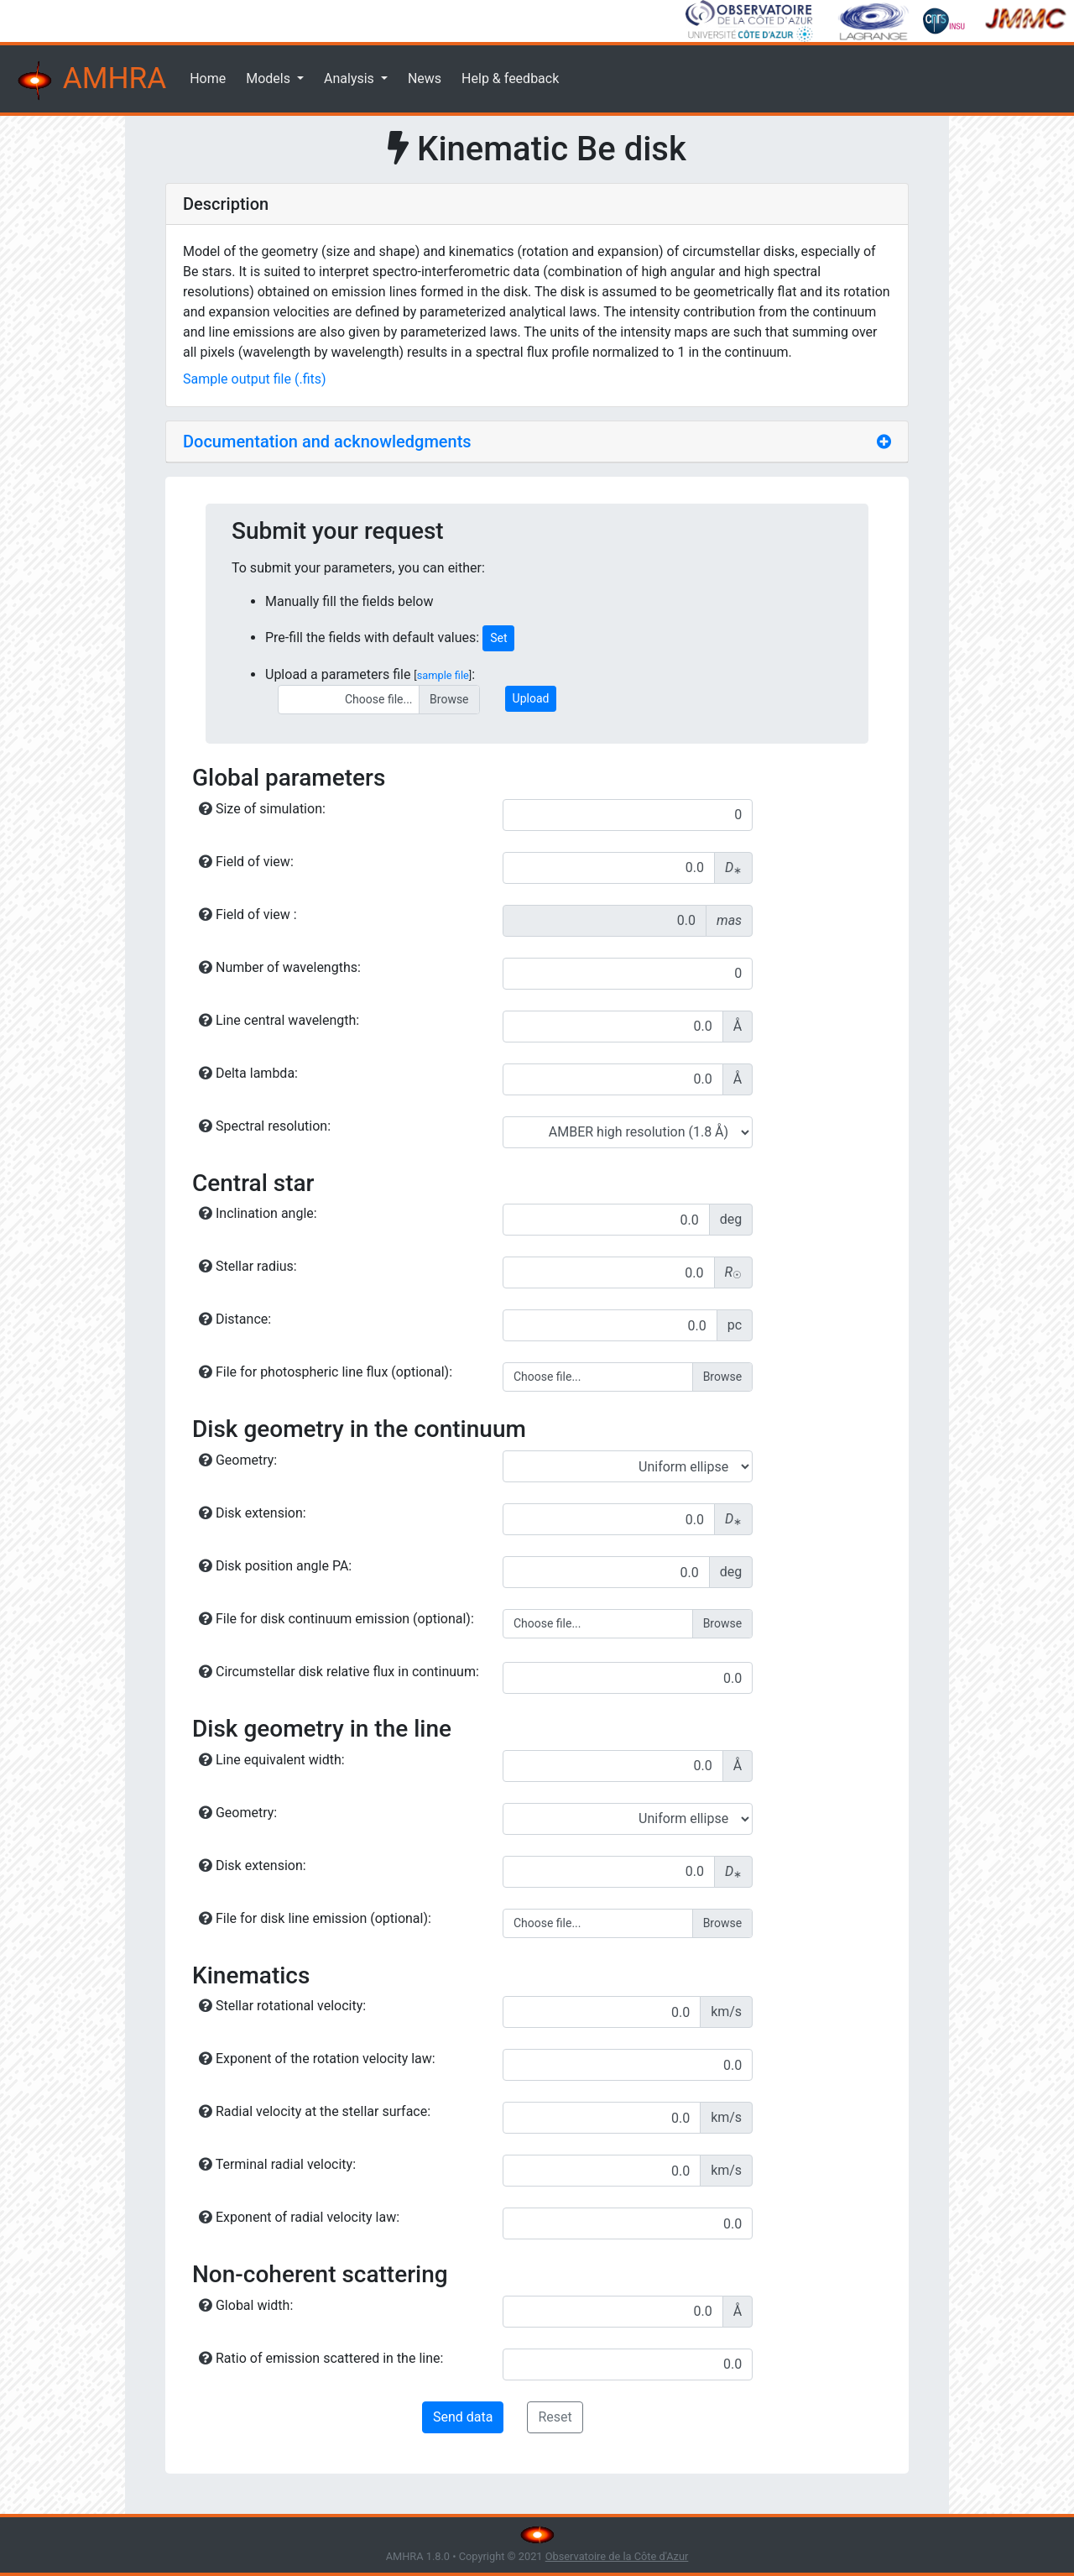  I want to click on Models [button], so click(270, 78).